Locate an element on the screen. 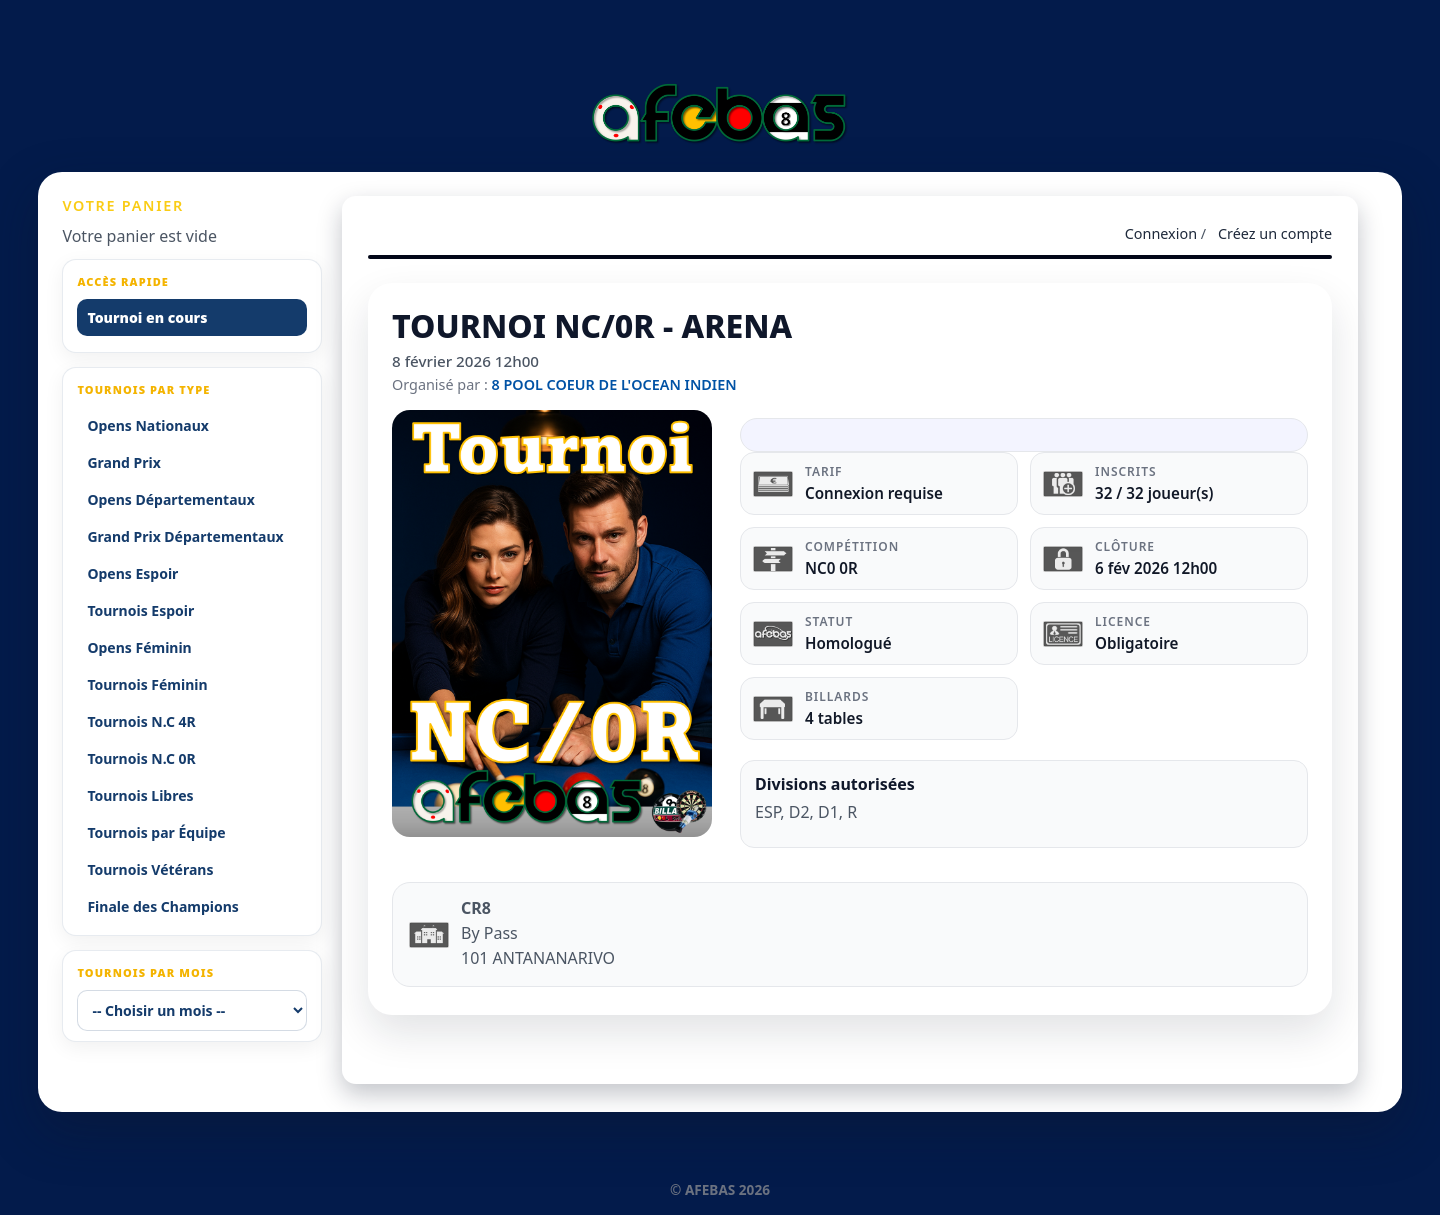 Image resolution: width=1440 pixels, height=1215 pixels. Opens Départementaux is located at coordinates (170, 499).